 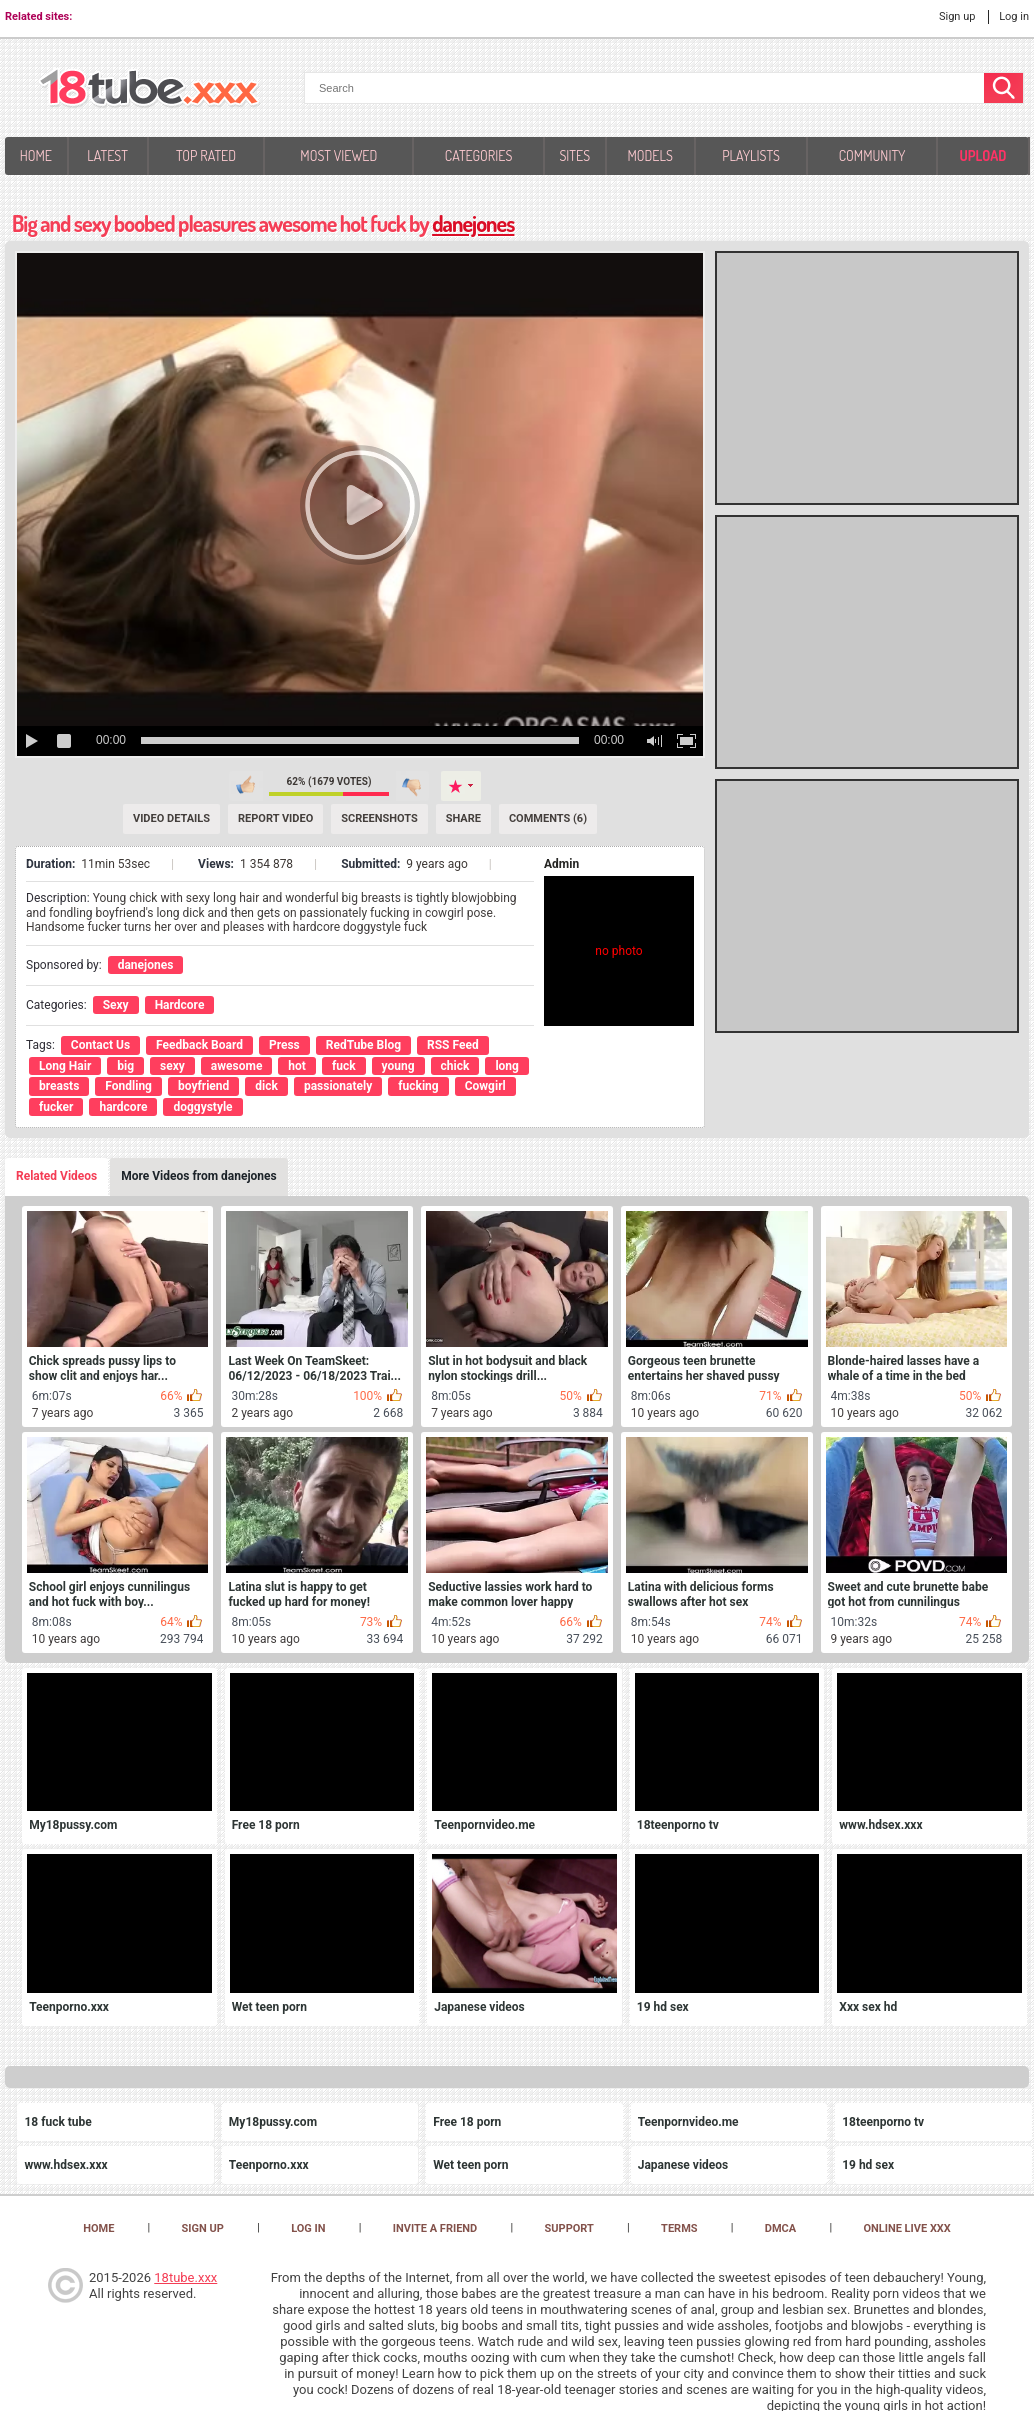 I want to click on Hardcore, so click(x=180, y=1005).